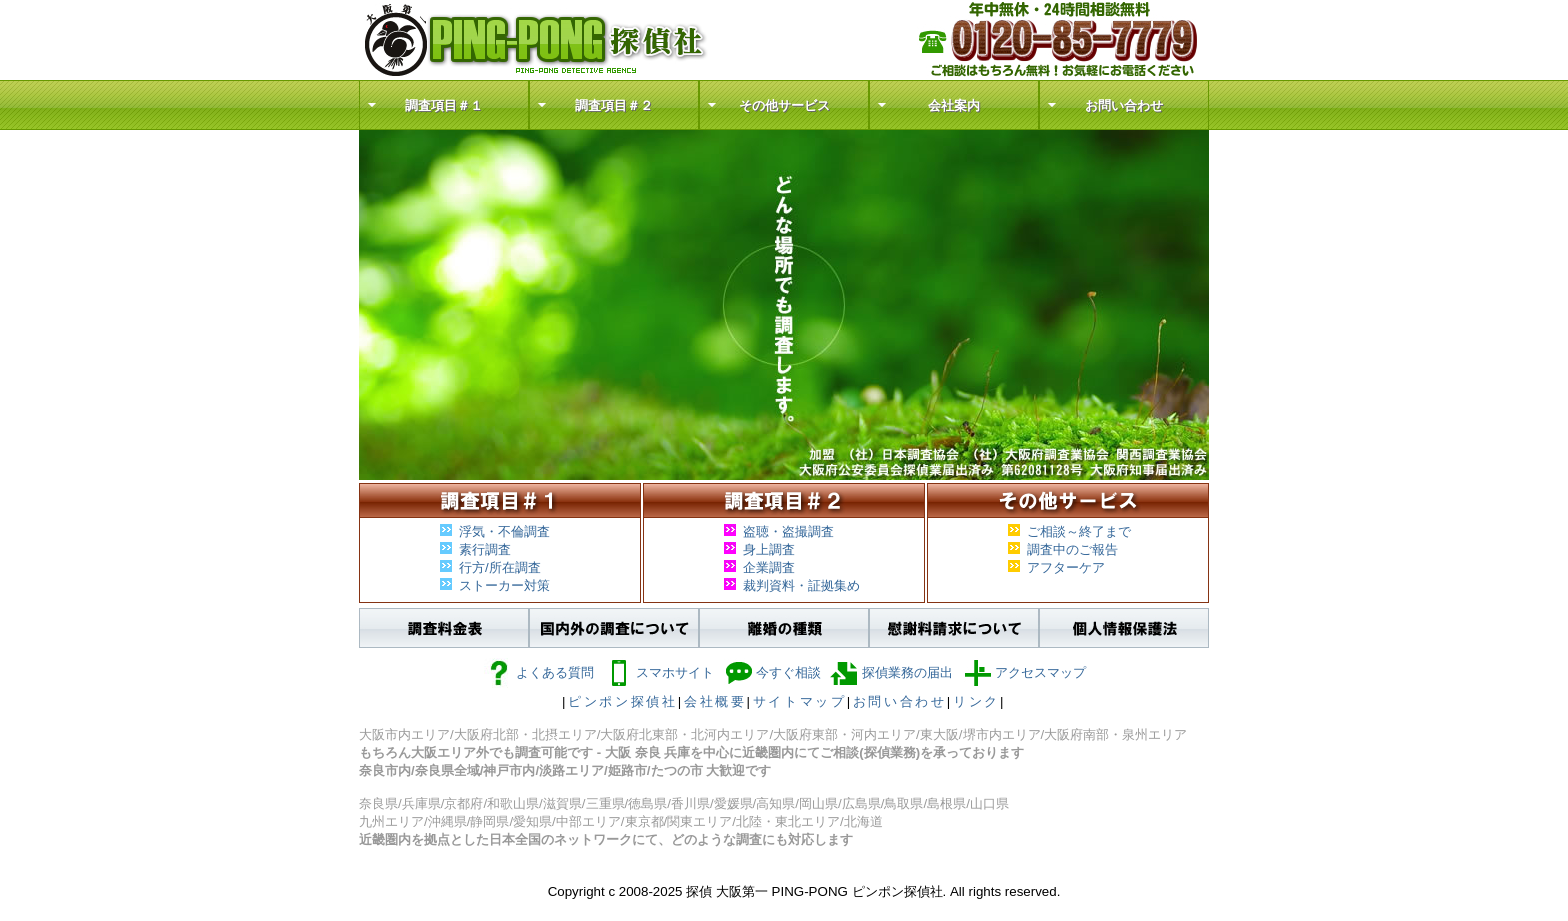  Describe the element at coordinates (769, 549) in the screenshot. I see `身上調査` at that location.